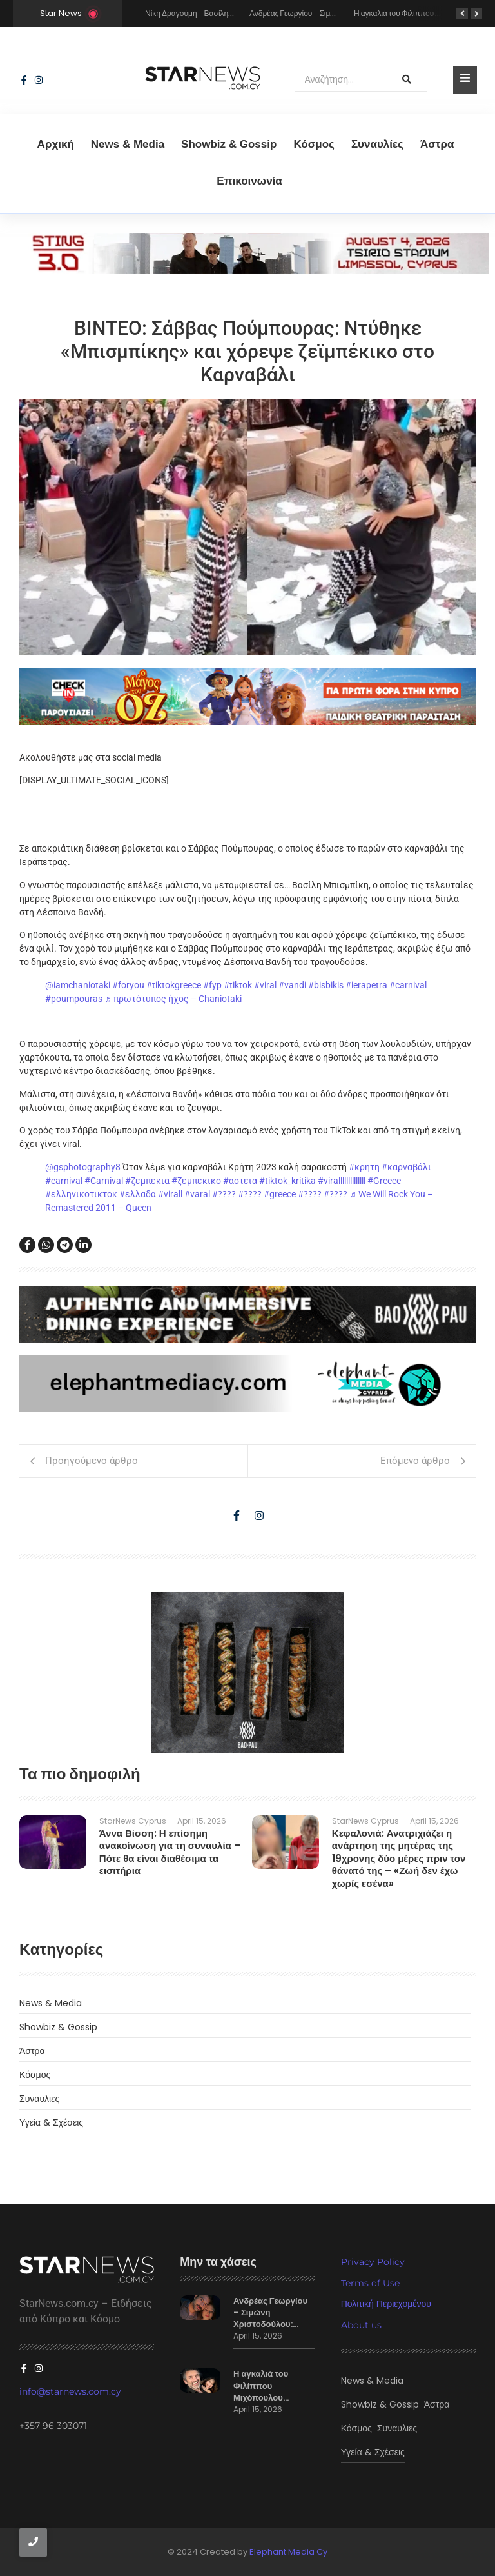  What do you see at coordinates (265, 985) in the screenshot?
I see `#viral` at bounding box center [265, 985].